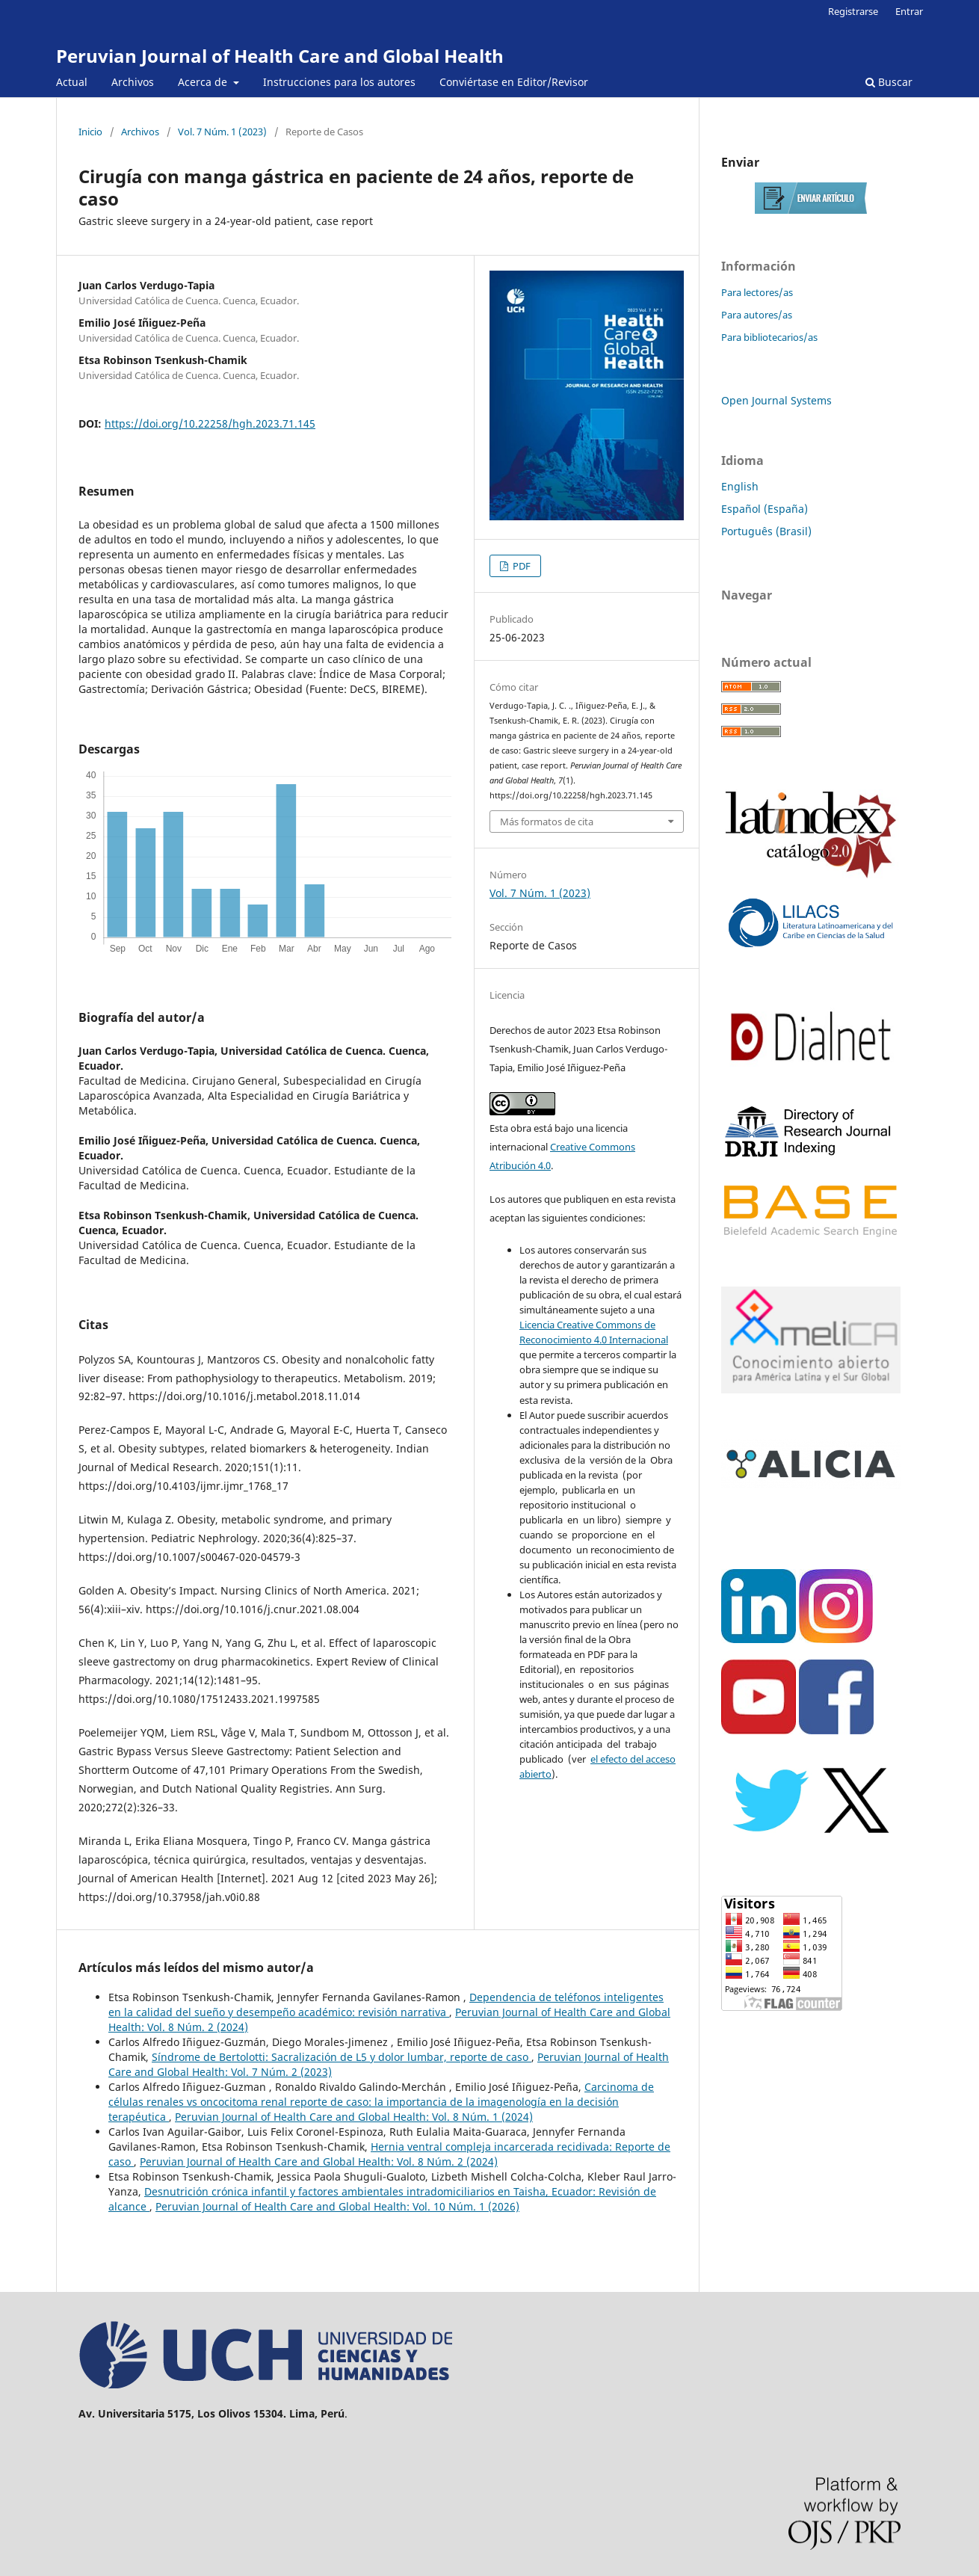 The height and width of the screenshot is (2576, 979). I want to click on PDF, so click(520, 566).